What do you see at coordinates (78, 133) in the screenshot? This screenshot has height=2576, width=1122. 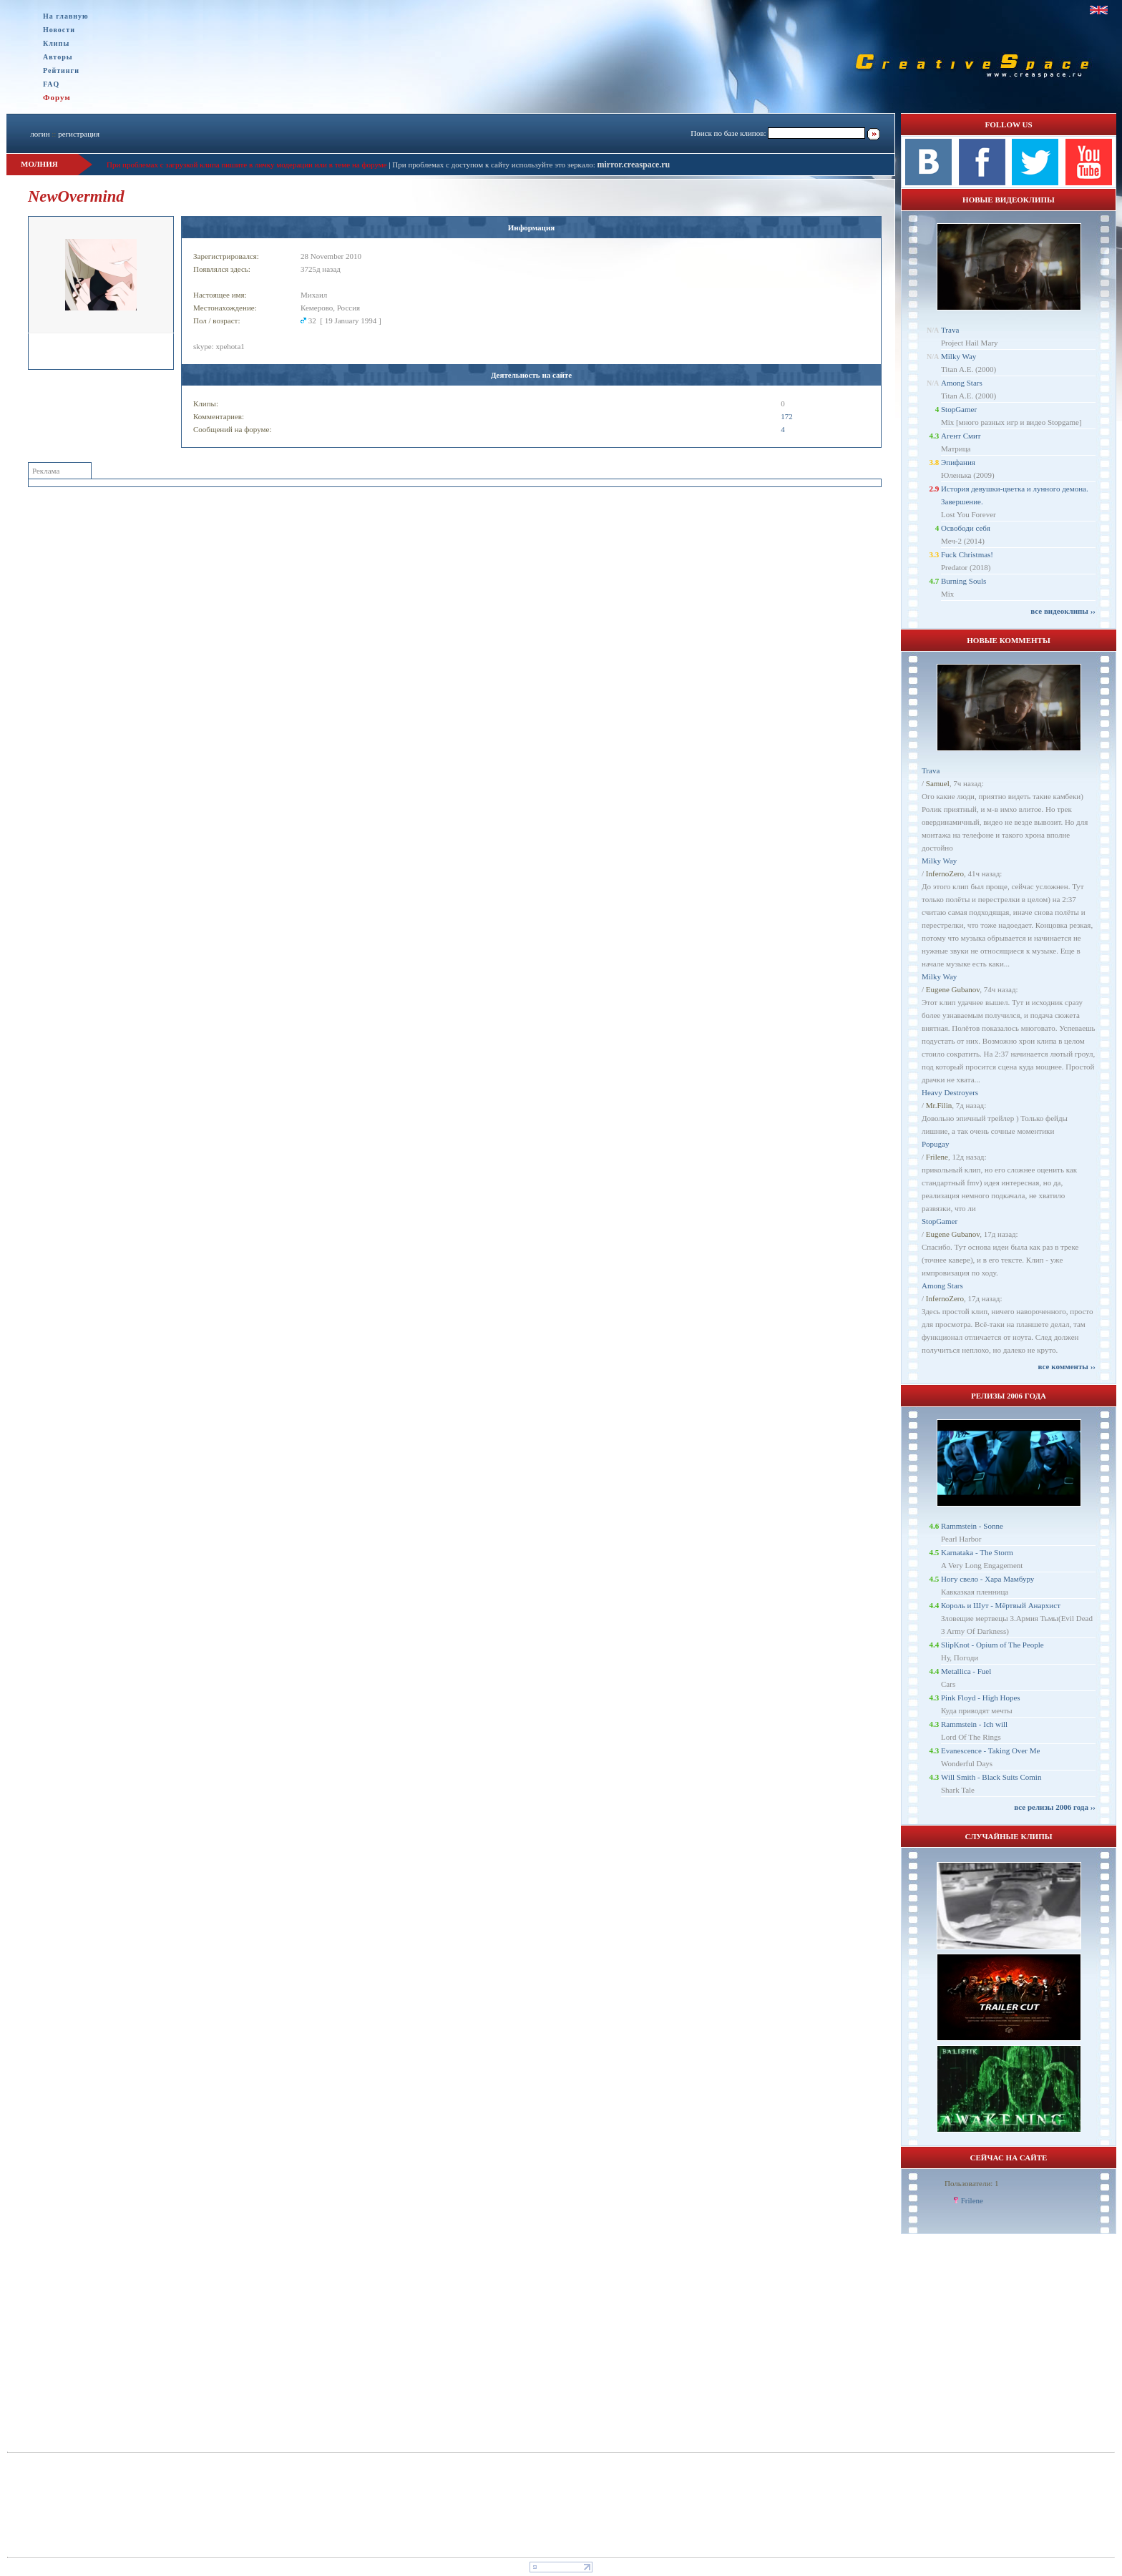 I see `регистрация` at bounding box center [78, 133].